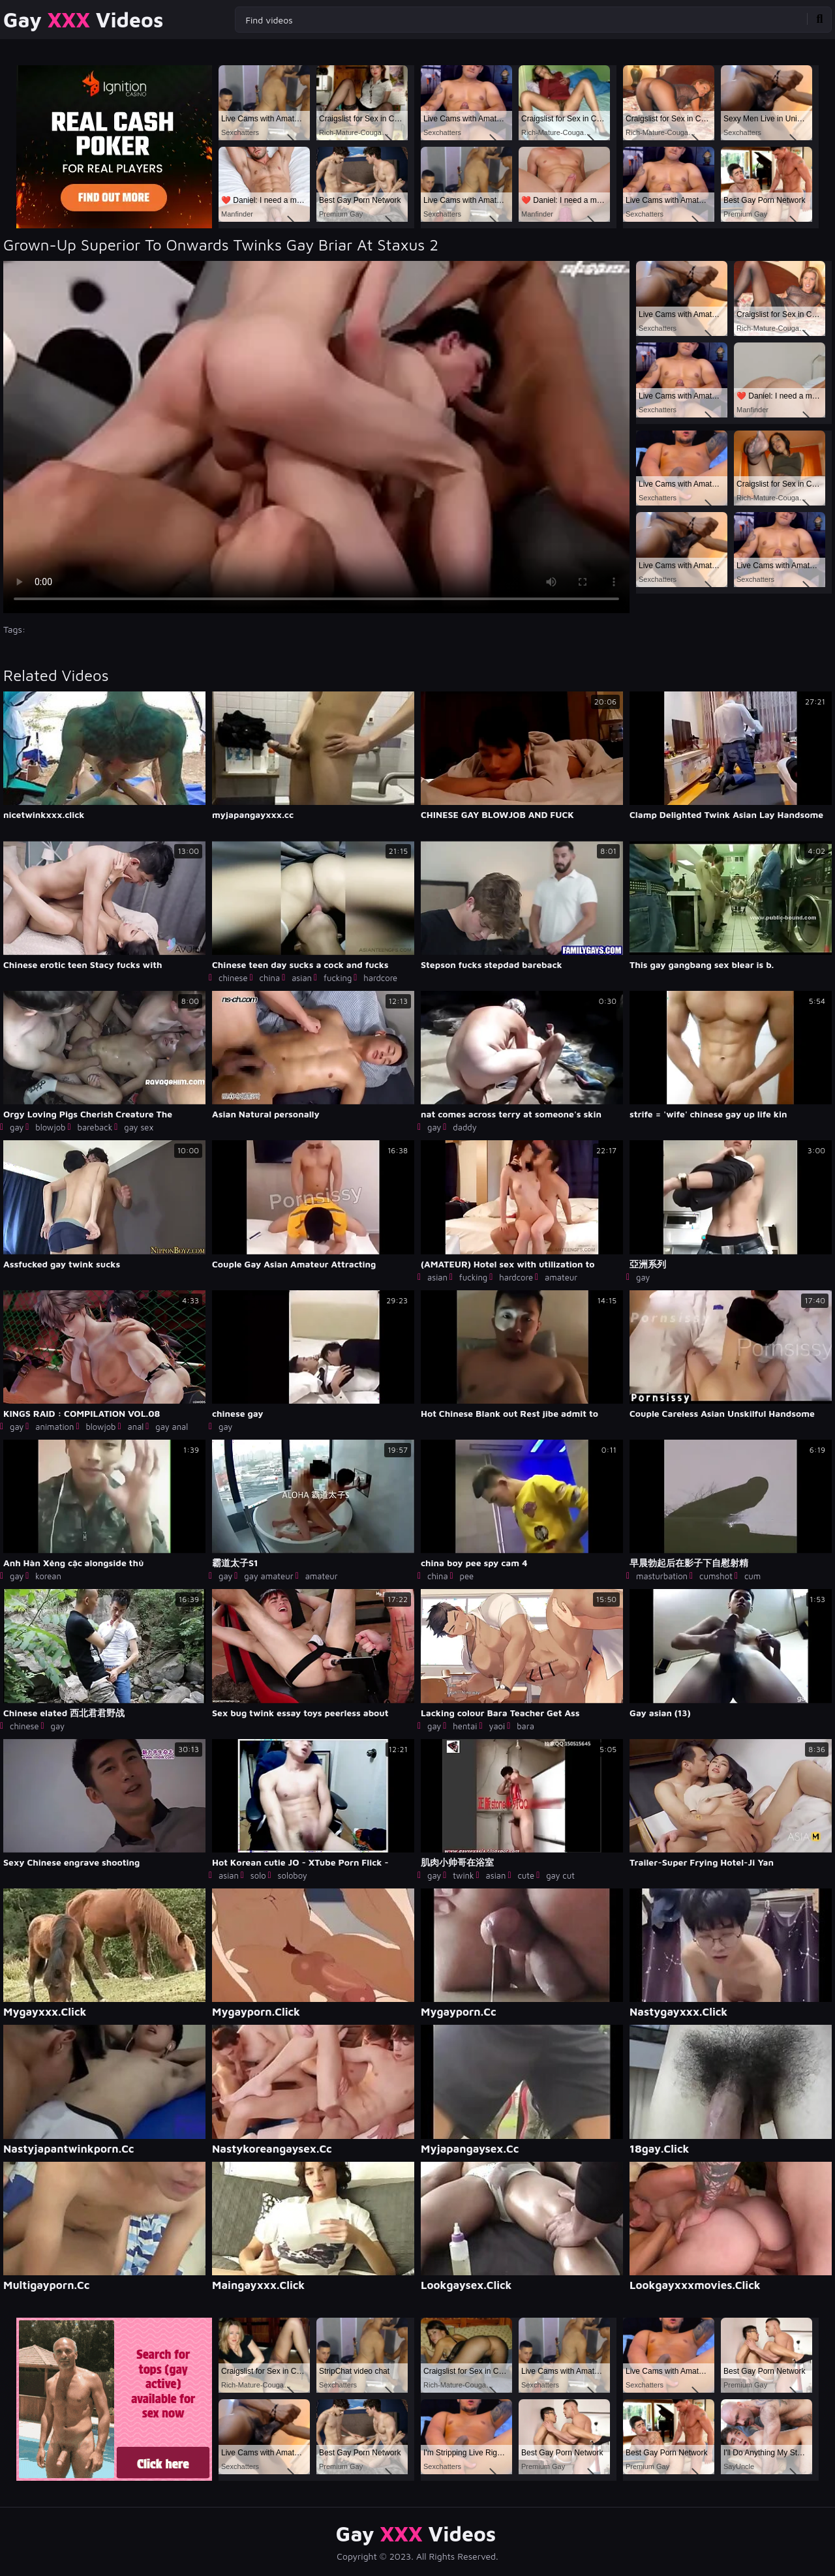 This screenshot has height=2576, width=835. I want to click on korean, so click(48, 1576).